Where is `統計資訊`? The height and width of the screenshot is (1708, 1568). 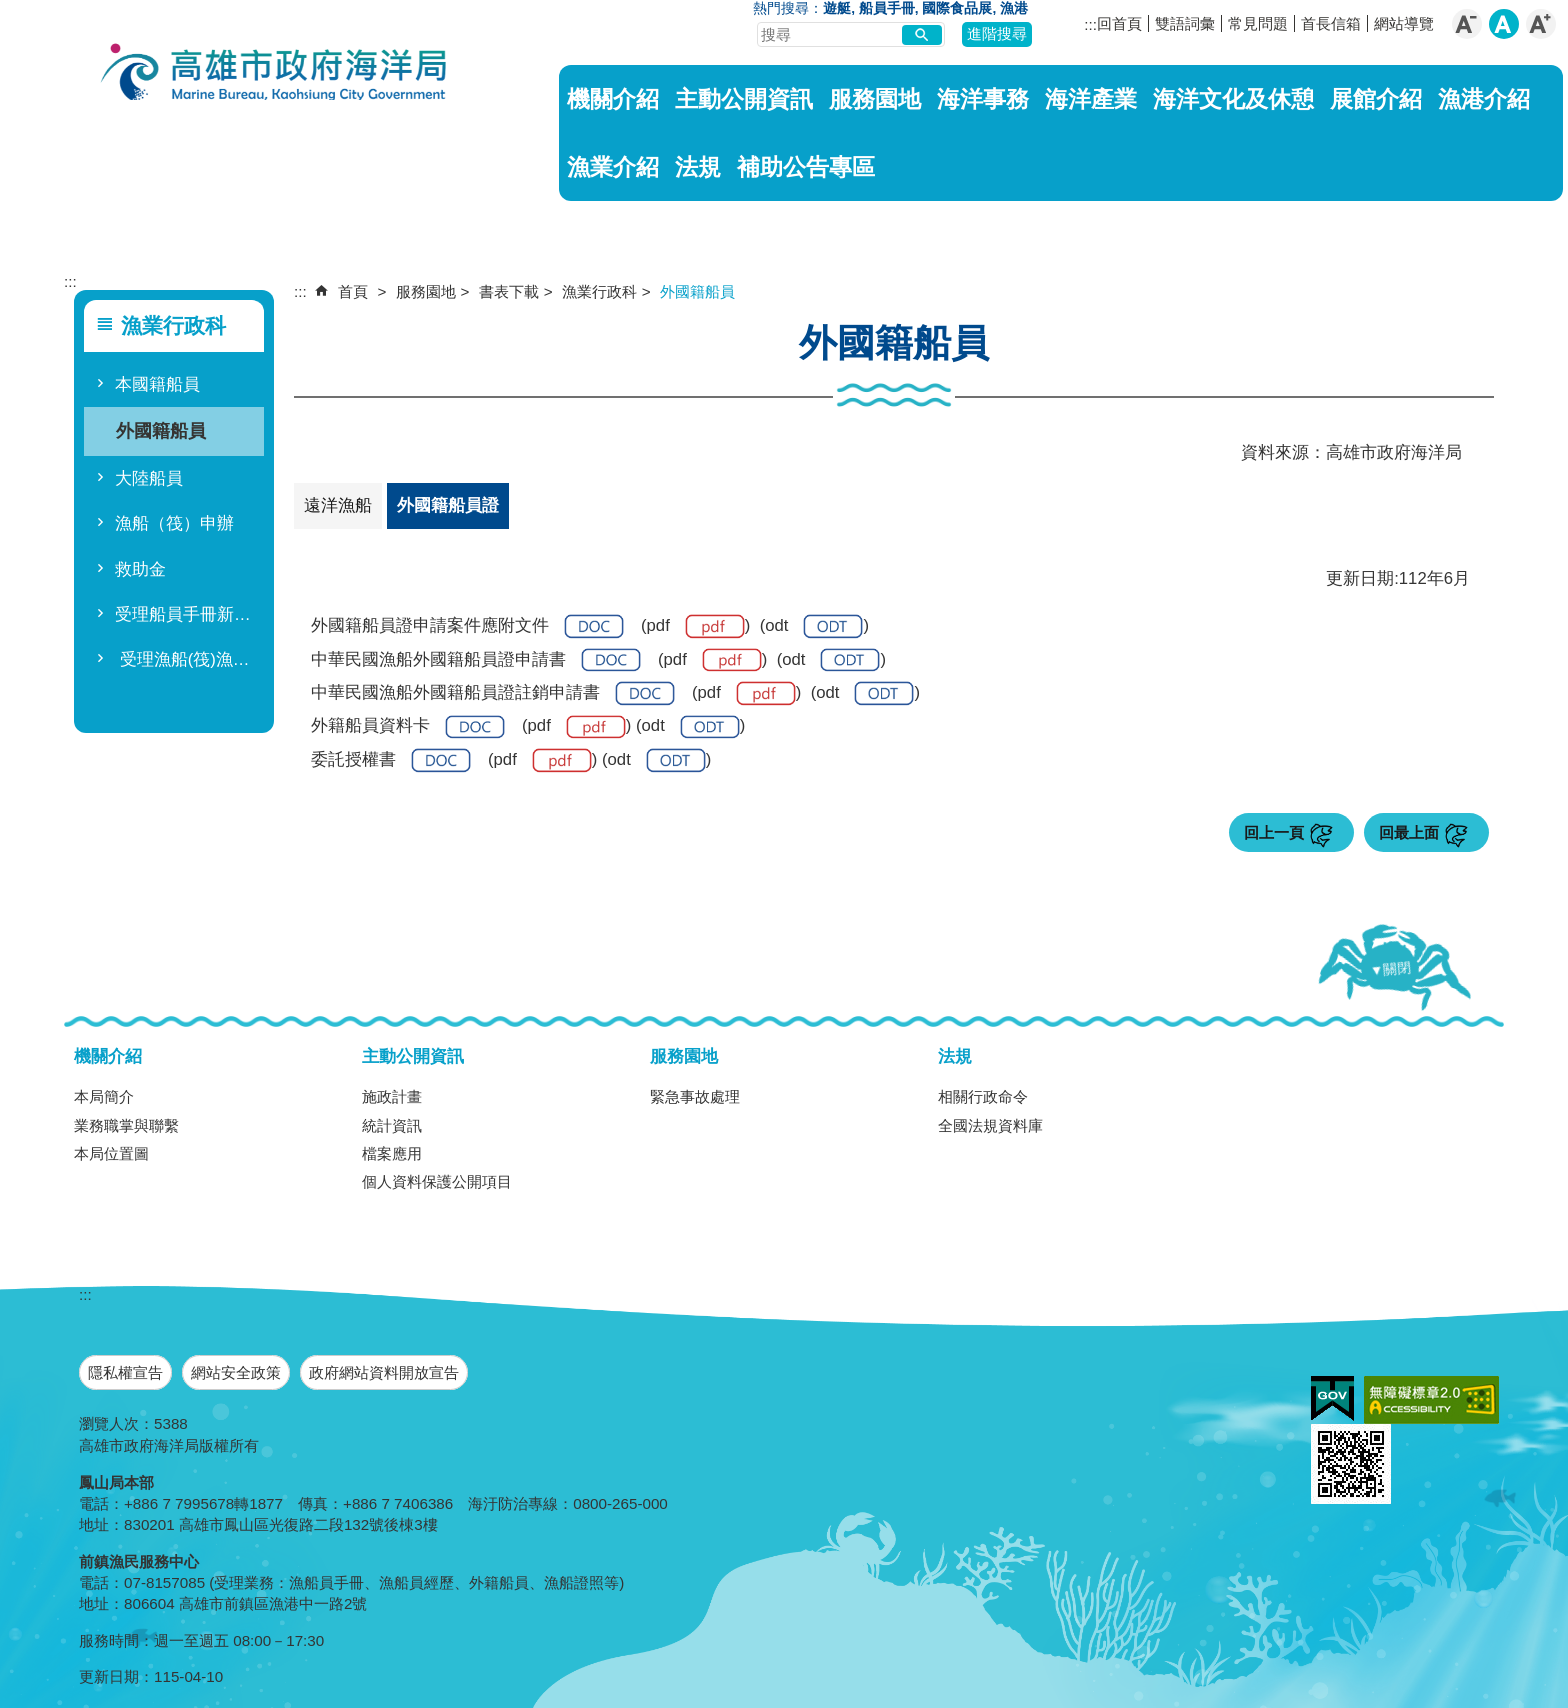 統計資訊 is located at coordinates (392, 1125).